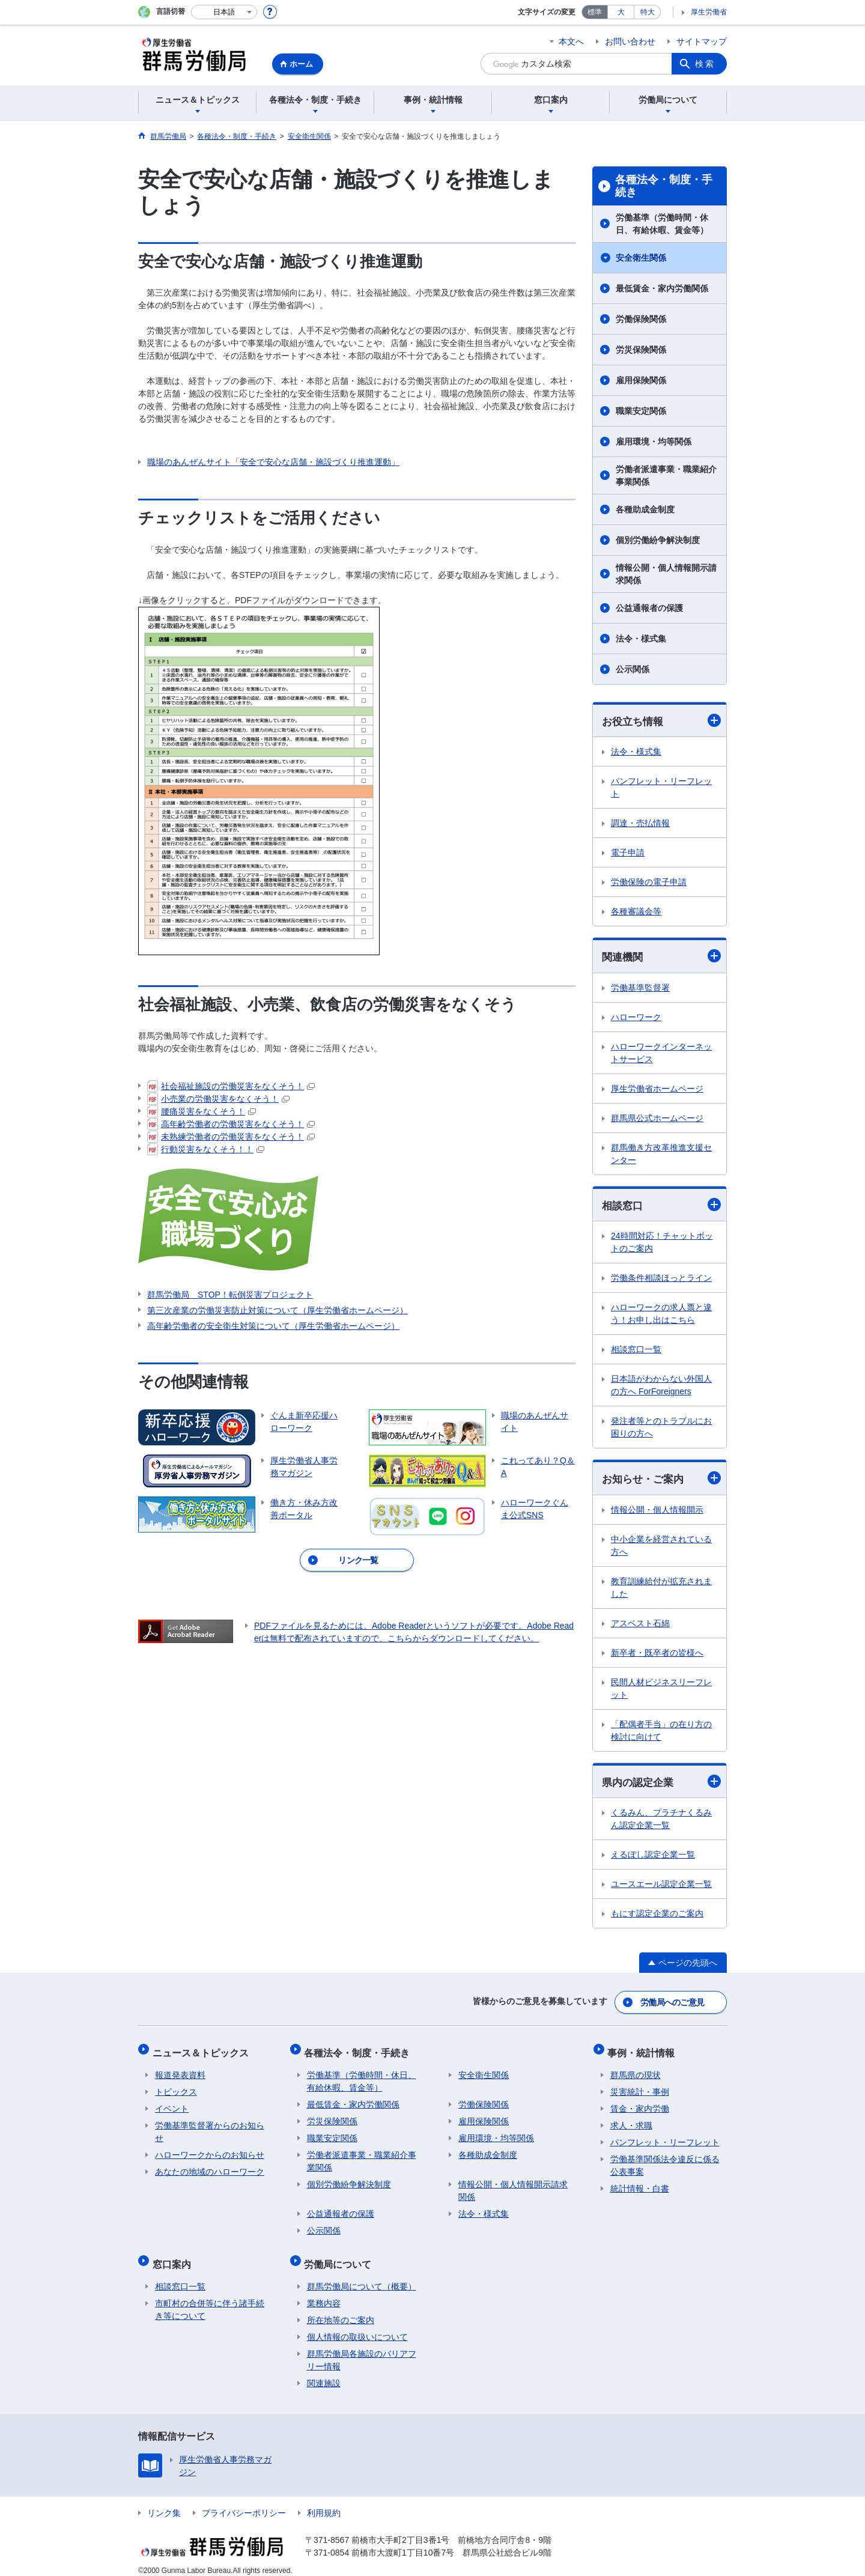 The image size is (865, 2576). I want to click on 労働基準関係法令違反に係る公表事案, so click(665, 2160).